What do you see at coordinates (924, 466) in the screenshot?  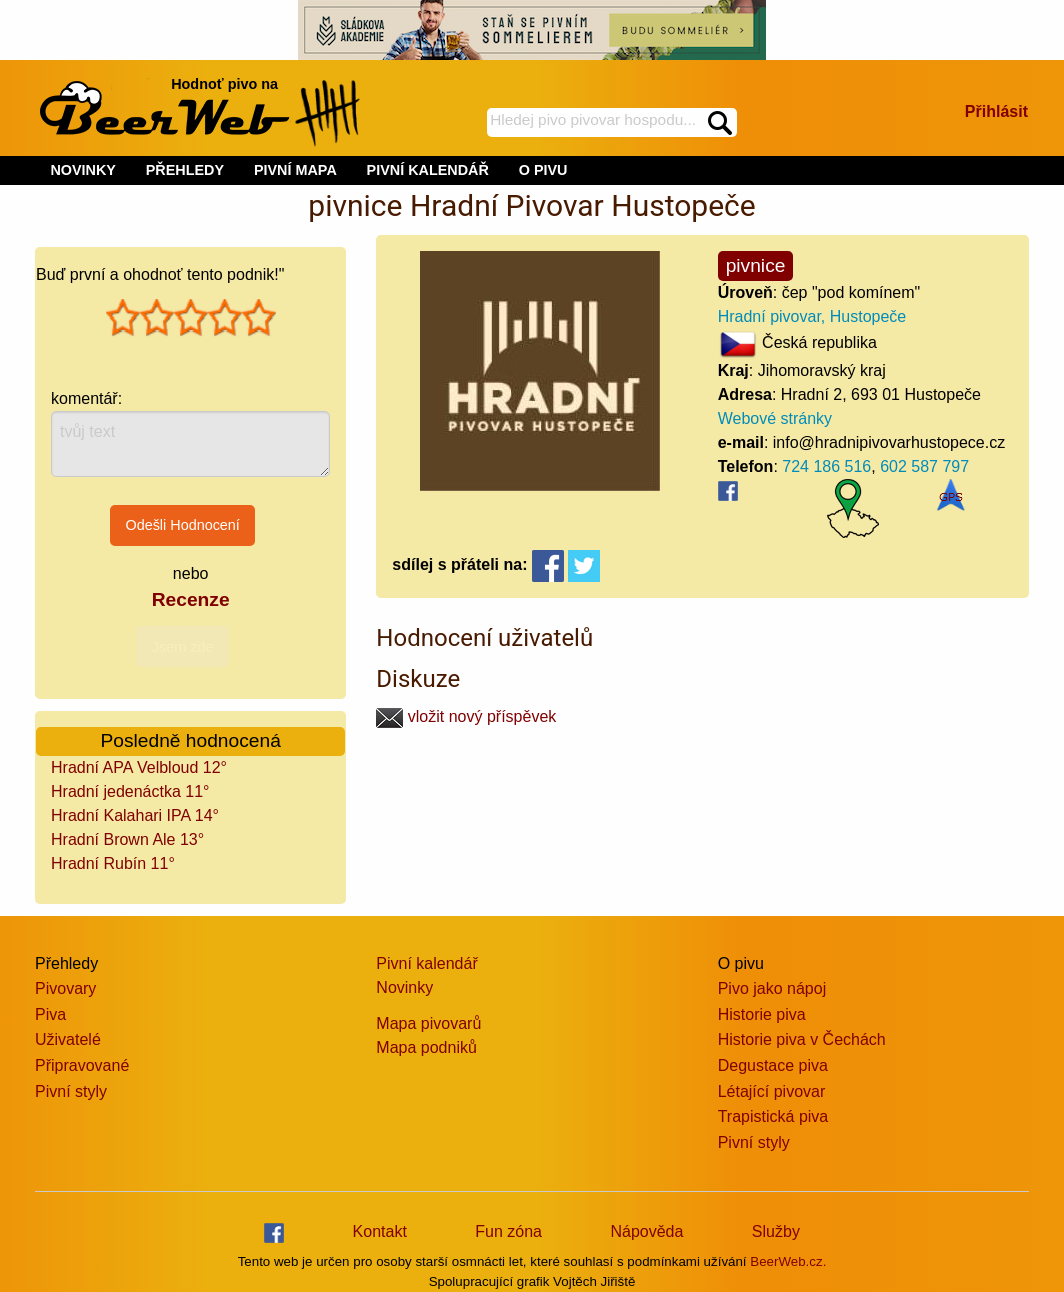 I see `602 587 797` at bounding box center [924, 466].